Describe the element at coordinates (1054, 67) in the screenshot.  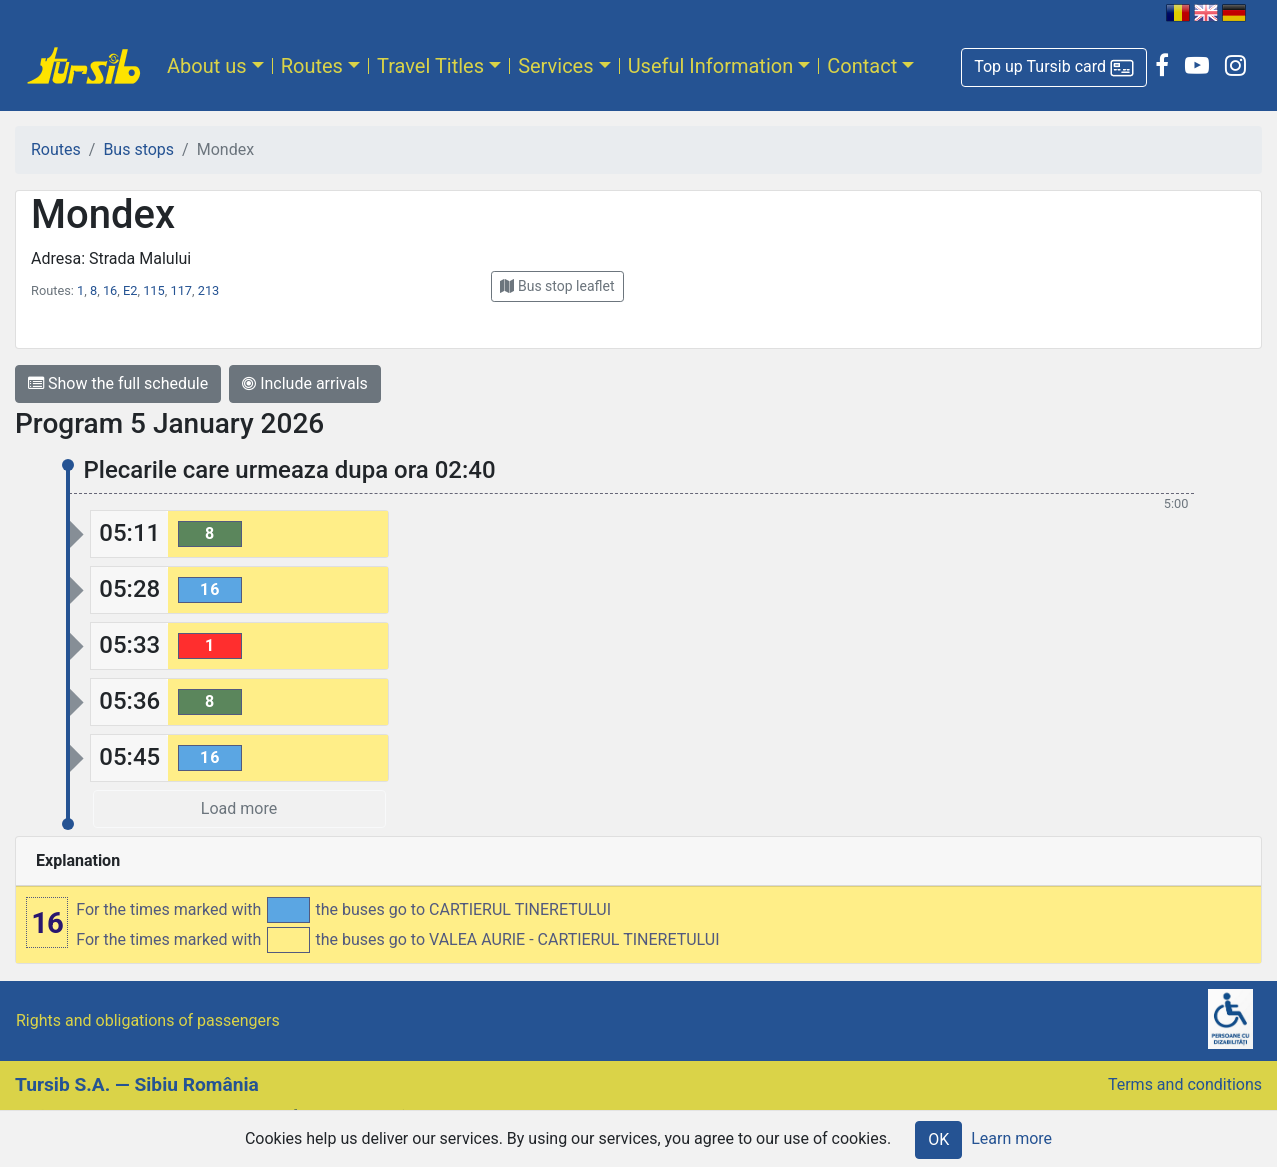
I see `[button]` at that location.